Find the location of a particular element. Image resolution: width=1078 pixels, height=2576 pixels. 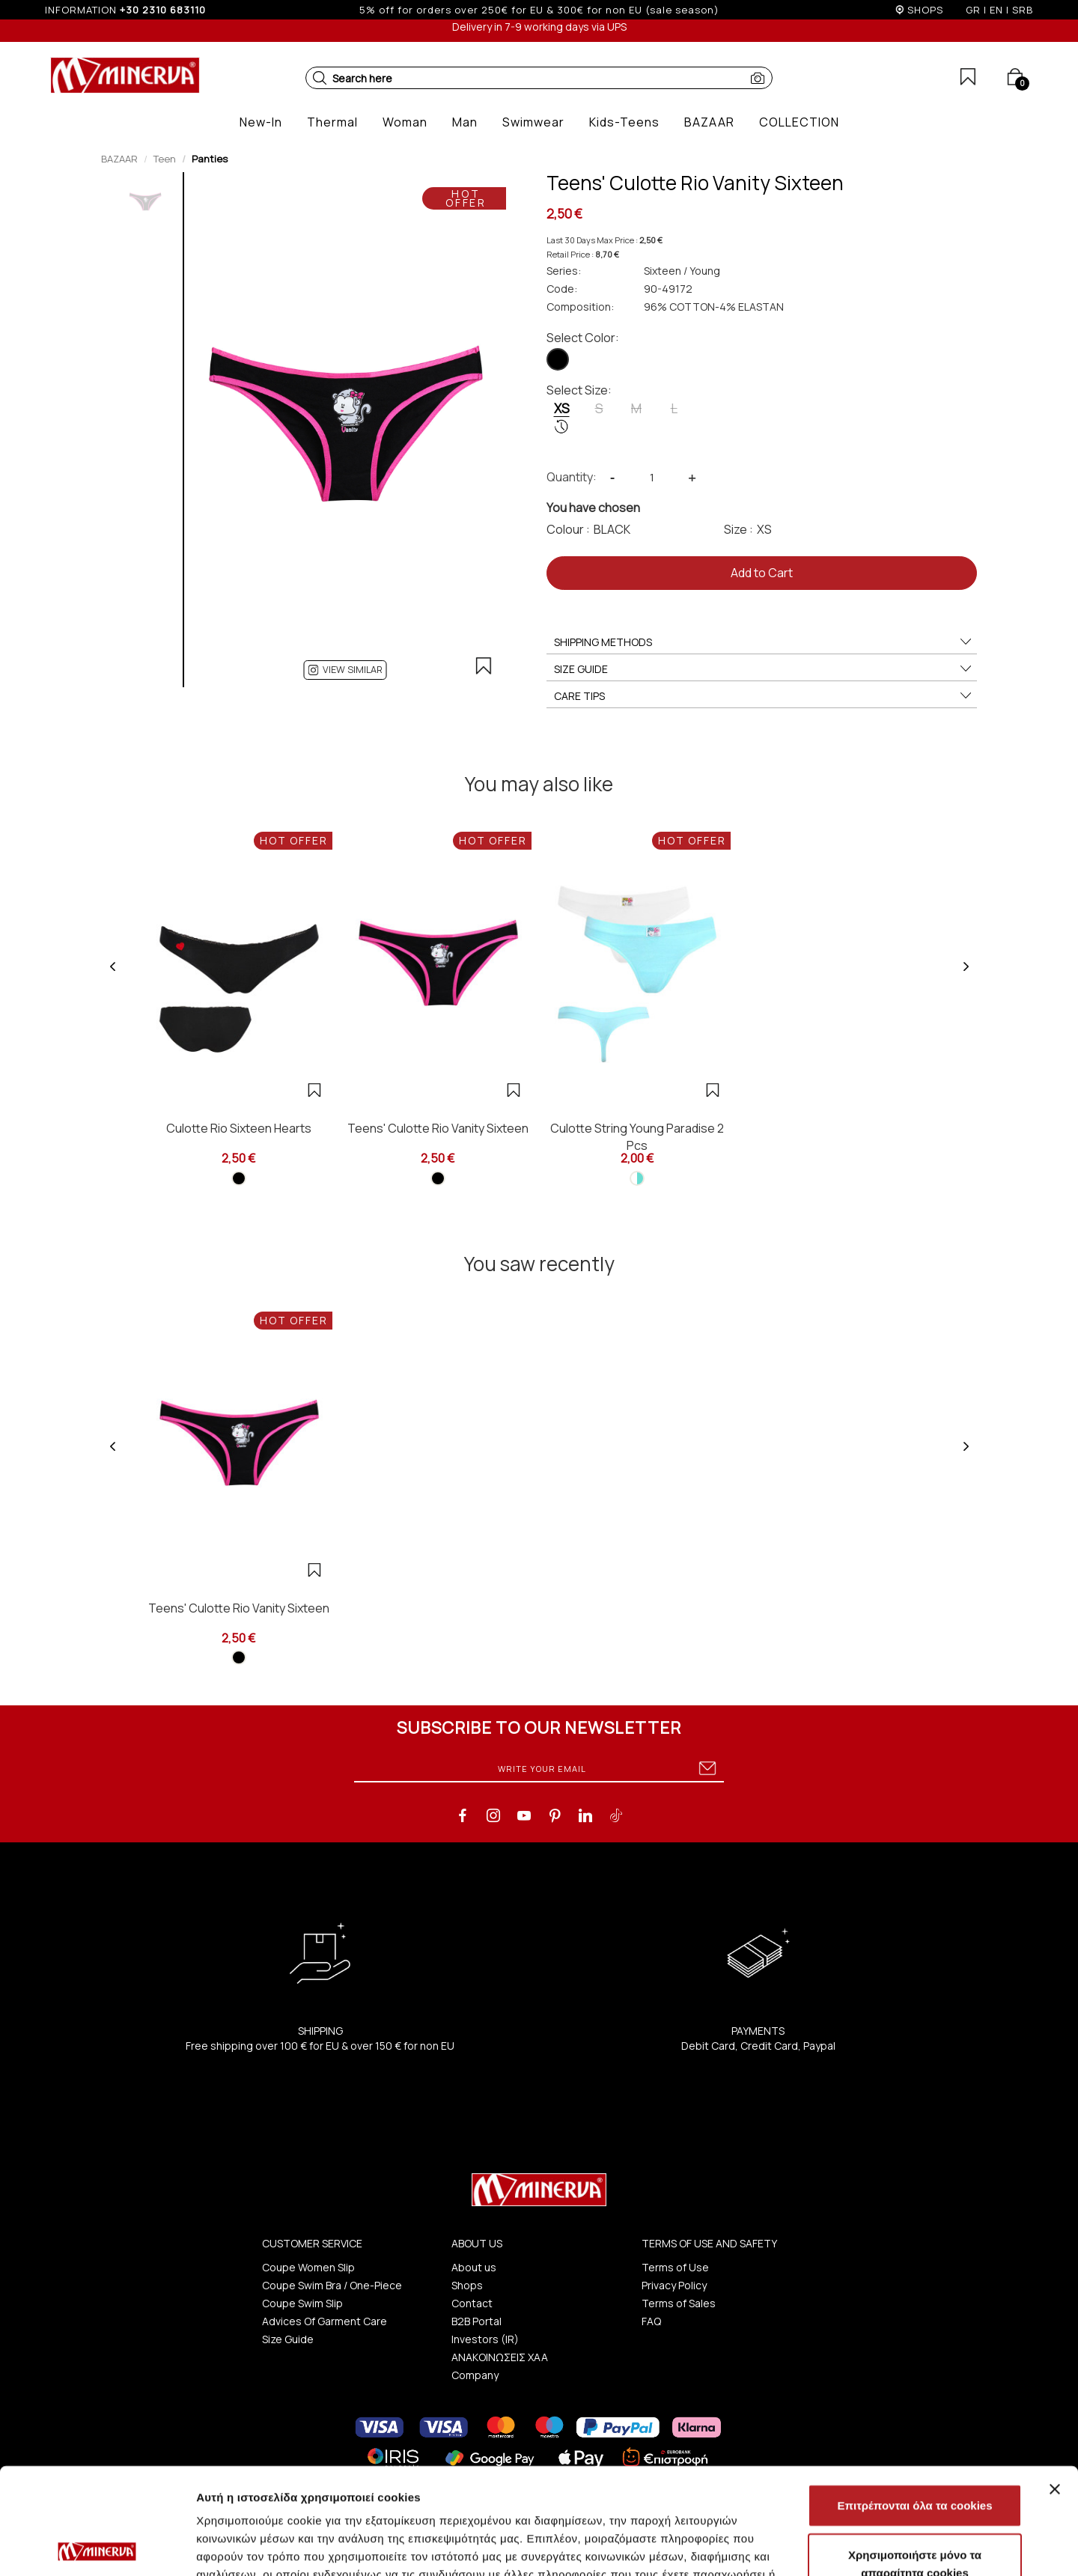

Contact is located at coordinates (472, 2303).